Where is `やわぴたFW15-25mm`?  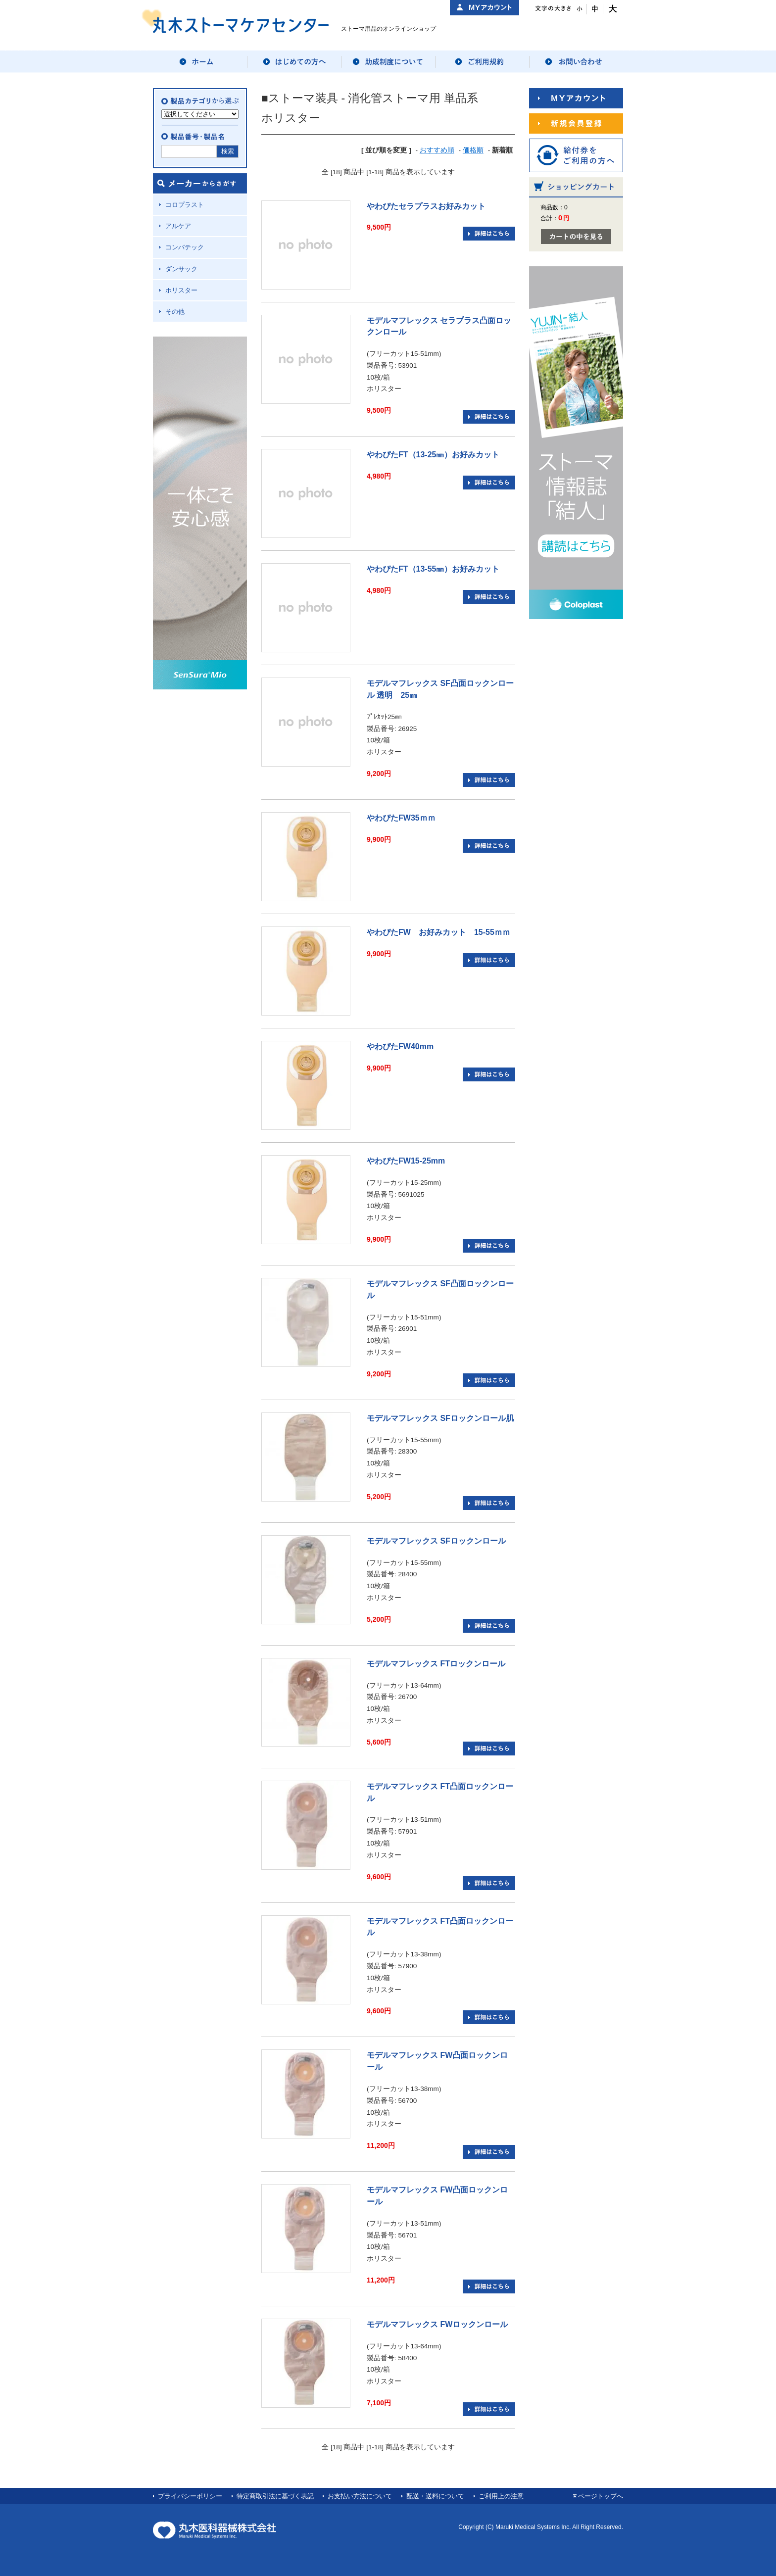 やわぴたFW15-25mm is located at coordinates (406, 1161).